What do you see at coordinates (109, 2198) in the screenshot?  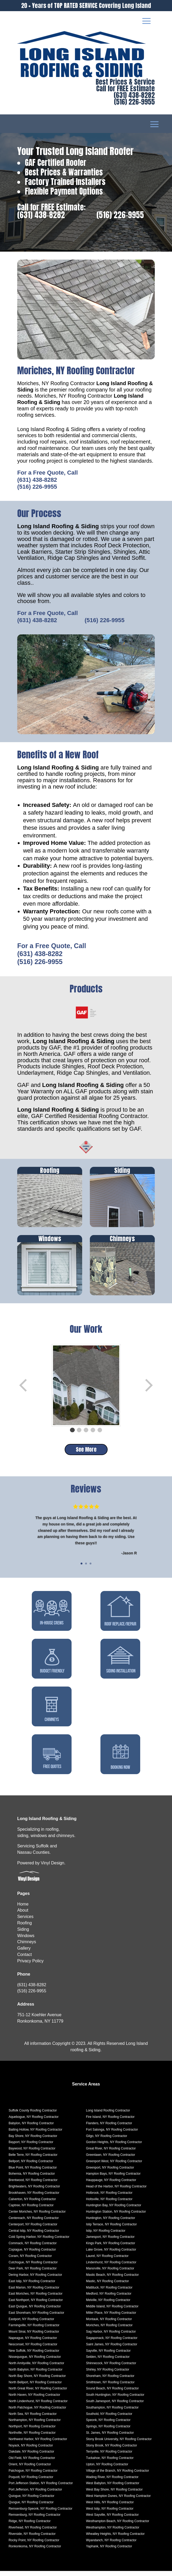 I see `Holbrook, NY Roofing Contractor` at bounding box center [109, 2198].